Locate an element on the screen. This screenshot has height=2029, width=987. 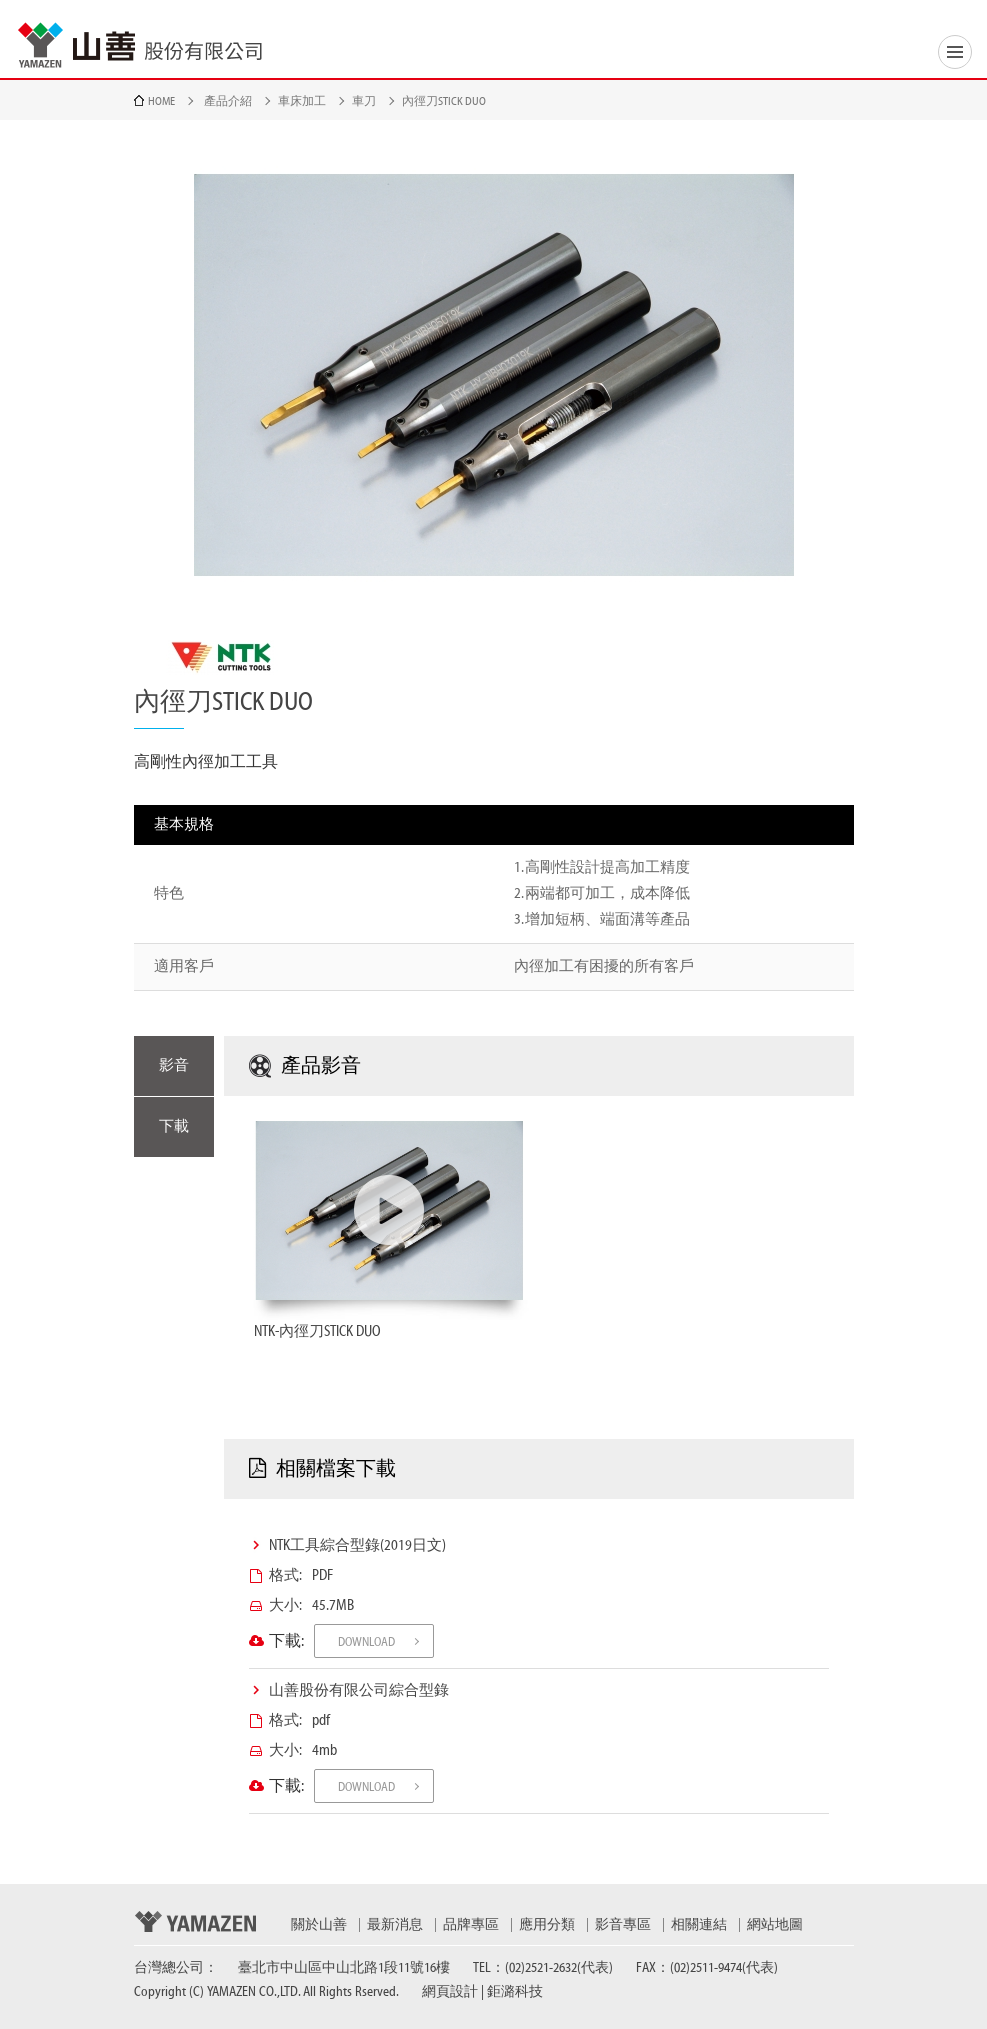
最新消息 is located at coordinates (395, 1925).